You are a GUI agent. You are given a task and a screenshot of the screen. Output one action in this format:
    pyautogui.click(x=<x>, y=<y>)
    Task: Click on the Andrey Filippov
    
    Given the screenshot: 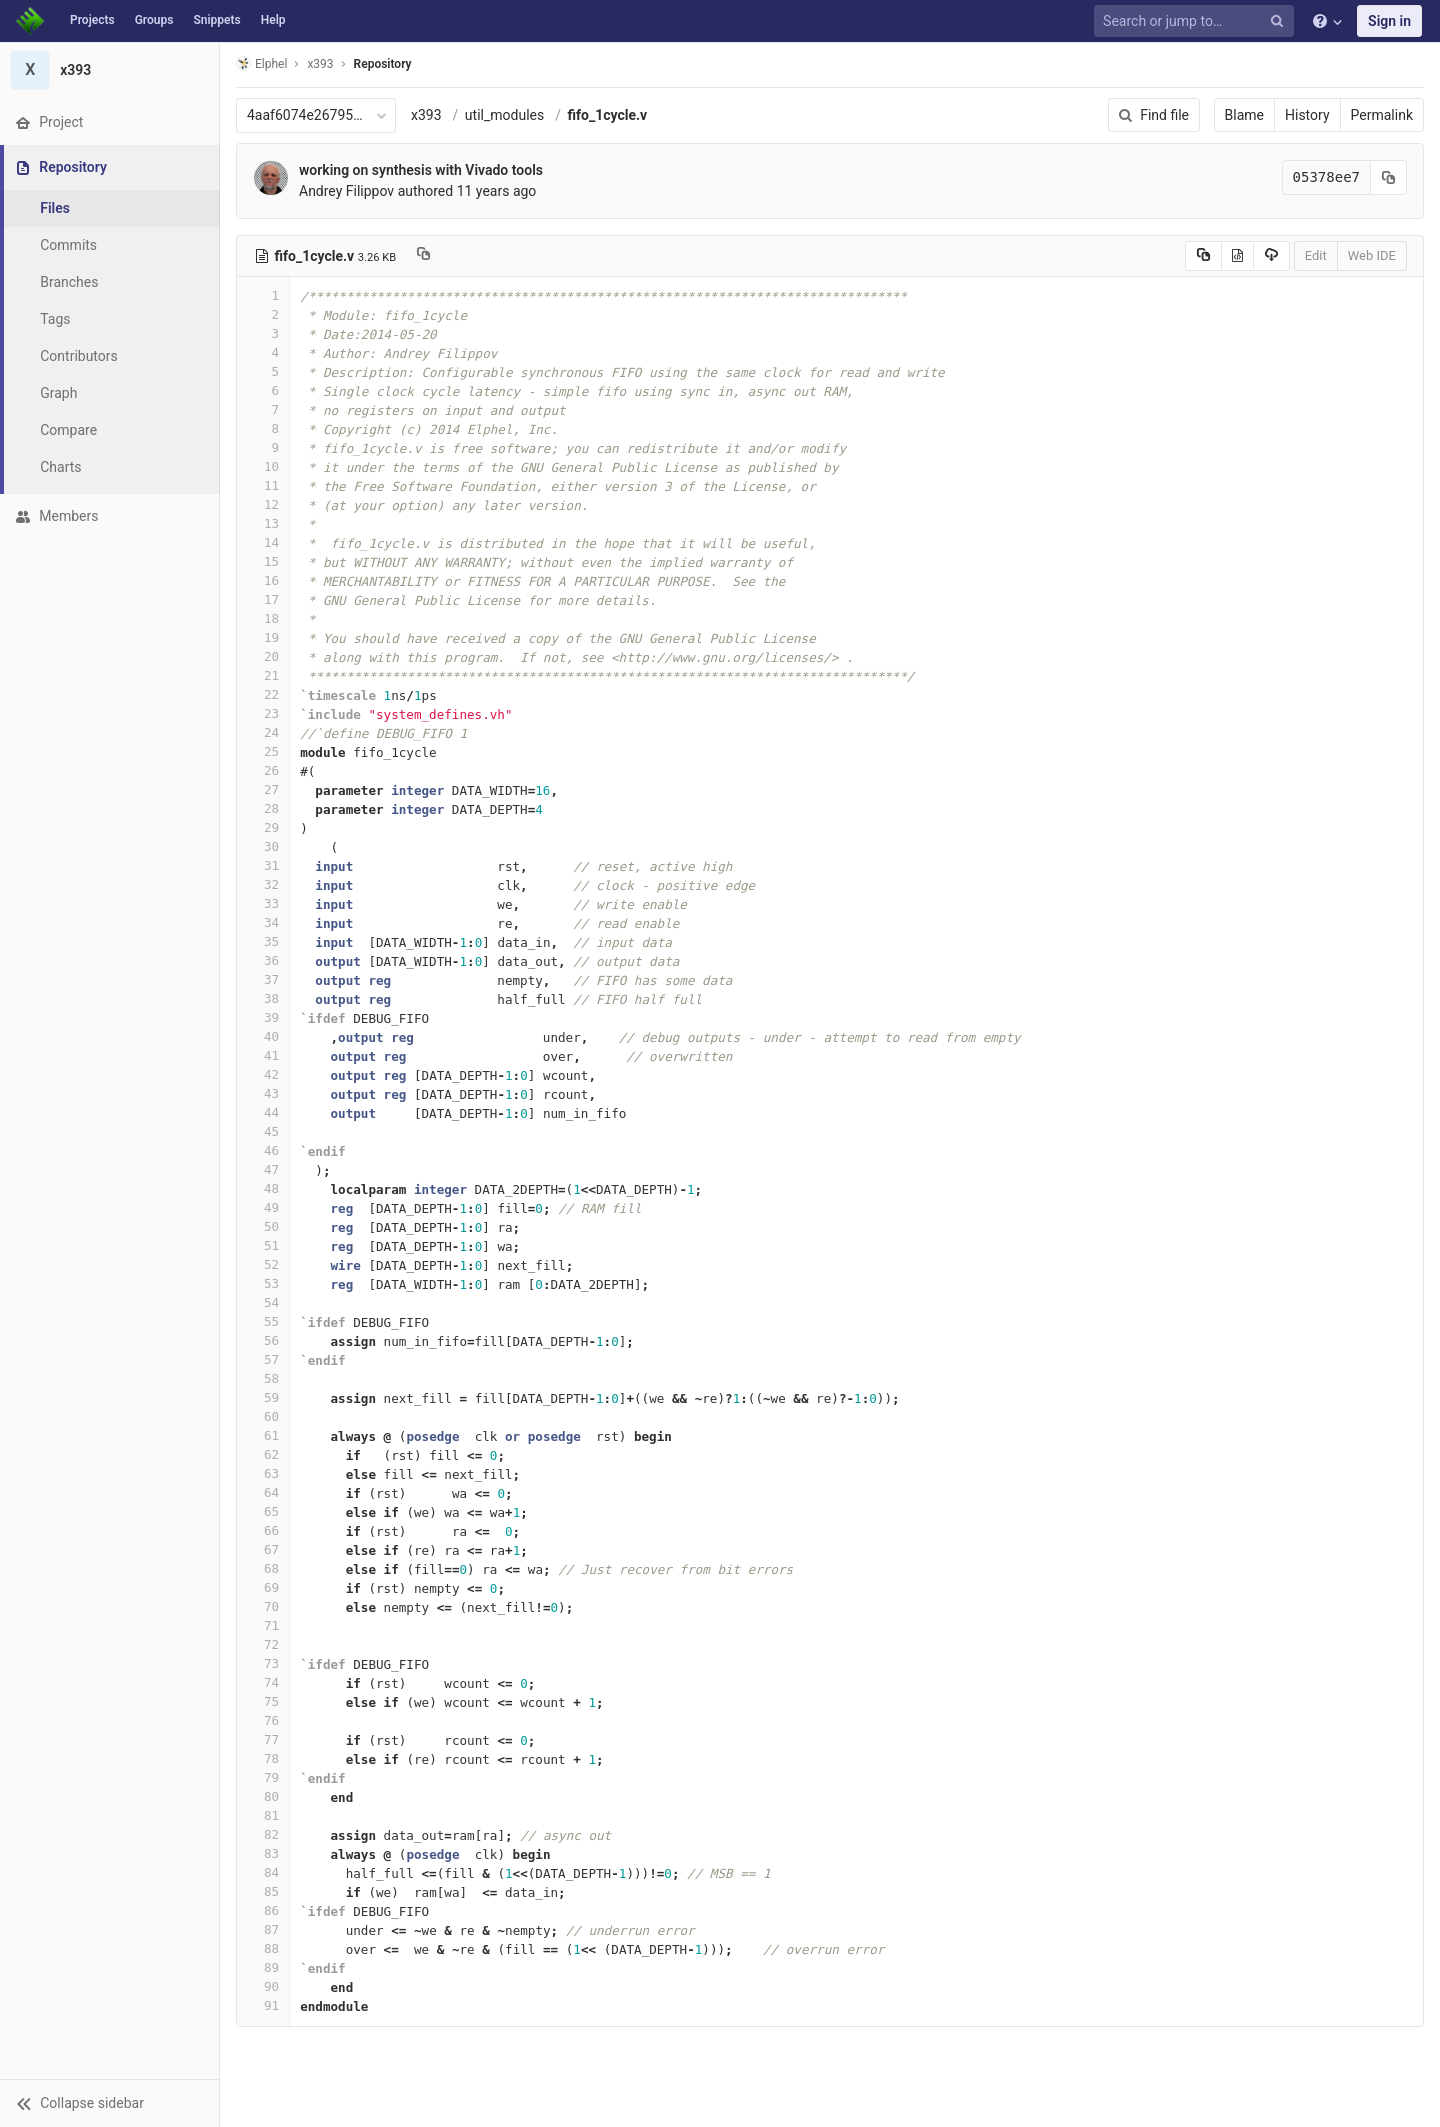 What is the action you would take?
    pyautogui.click(x=346, y=191)
    